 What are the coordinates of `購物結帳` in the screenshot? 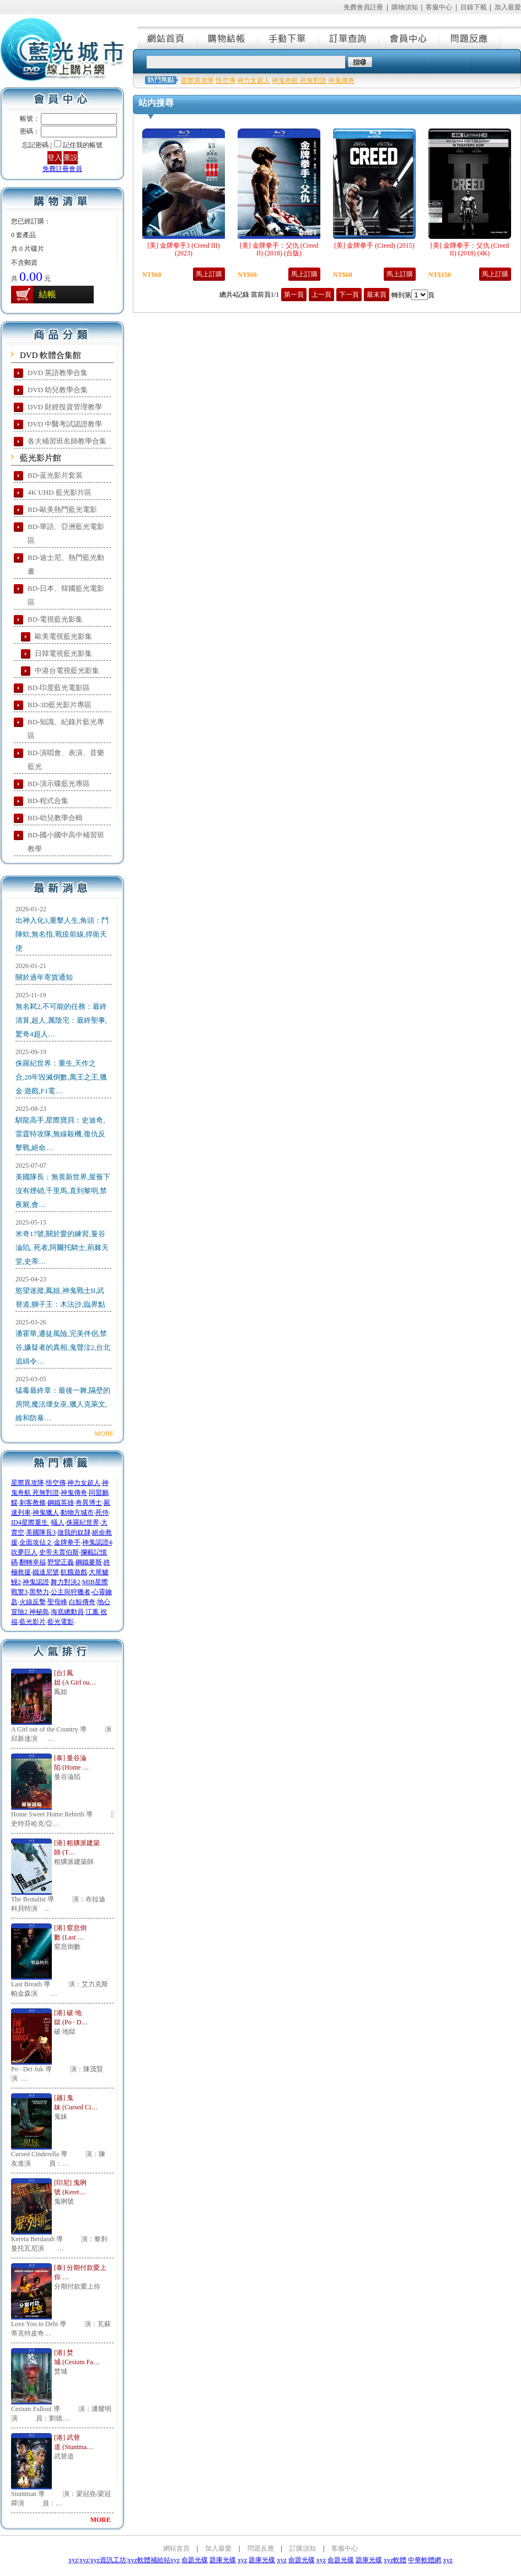 It's located at (228, 37).